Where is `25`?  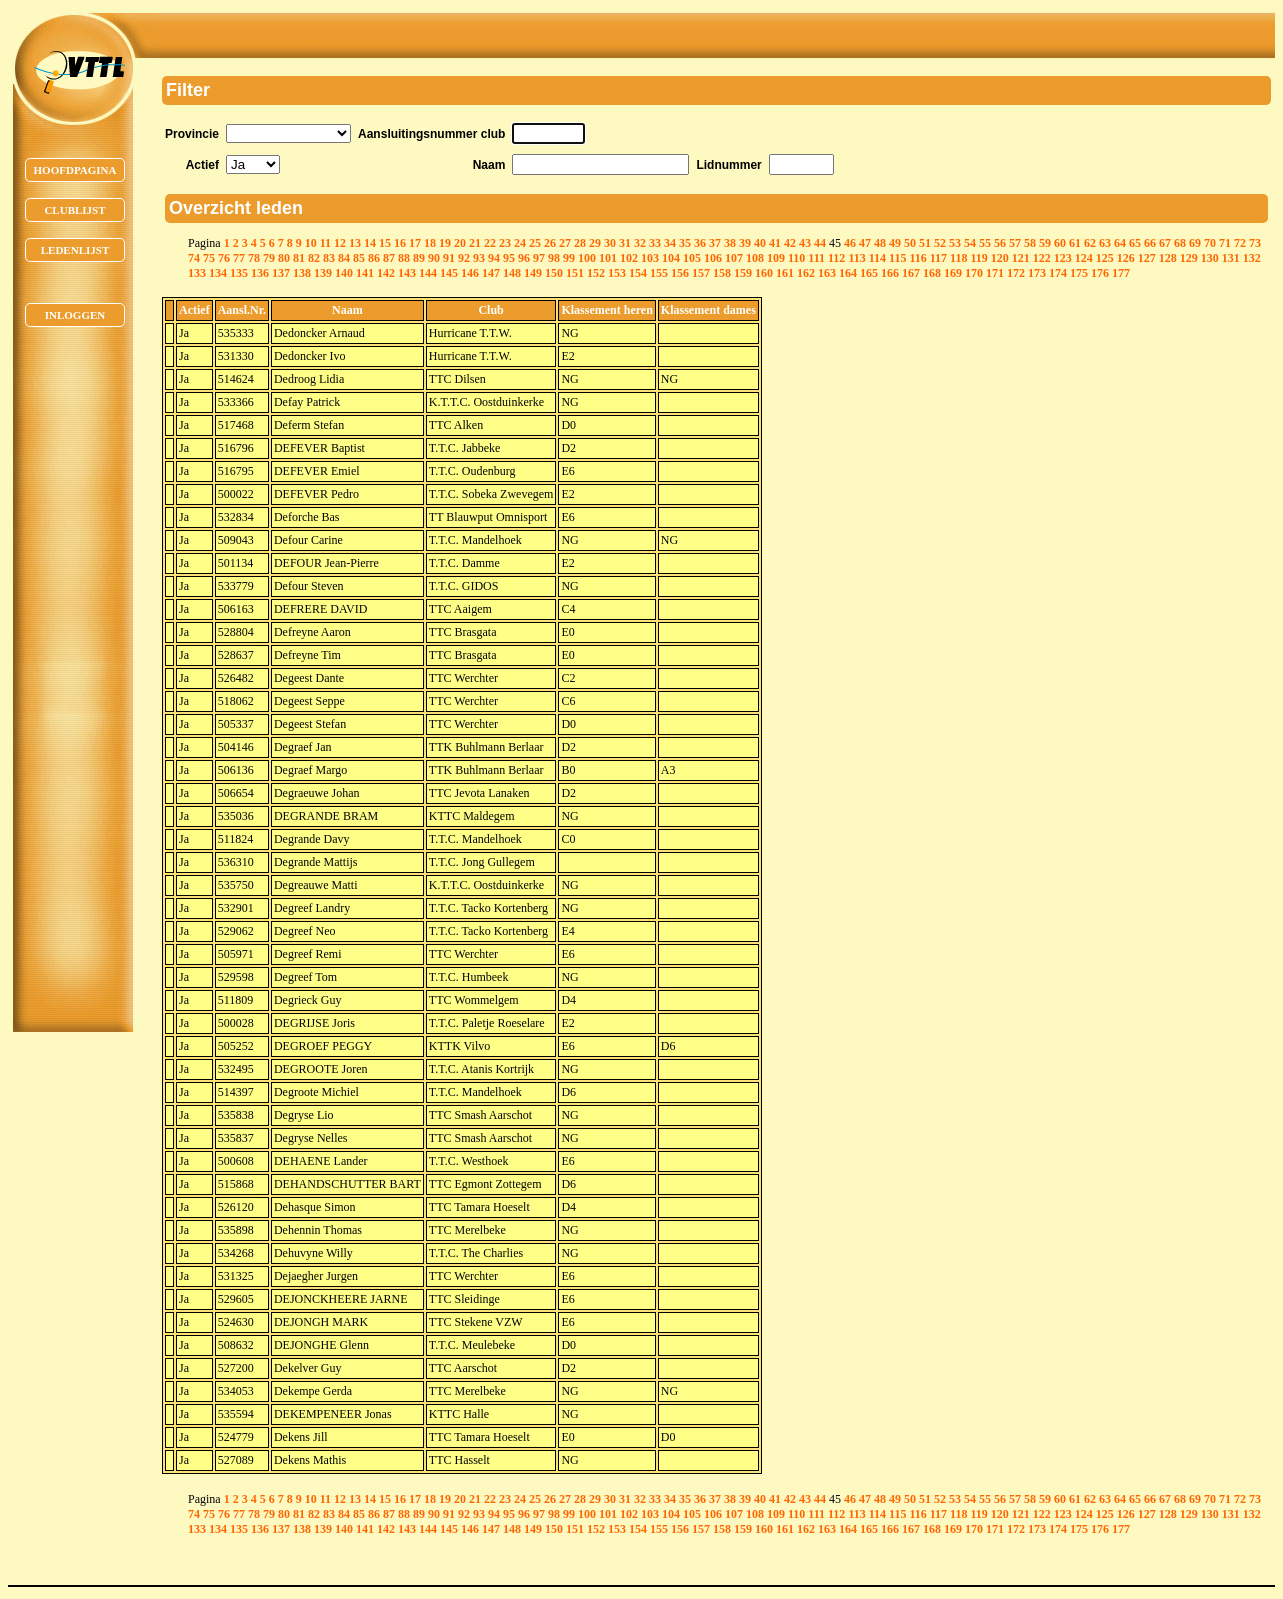 25 is located at coordinates (535, 243).